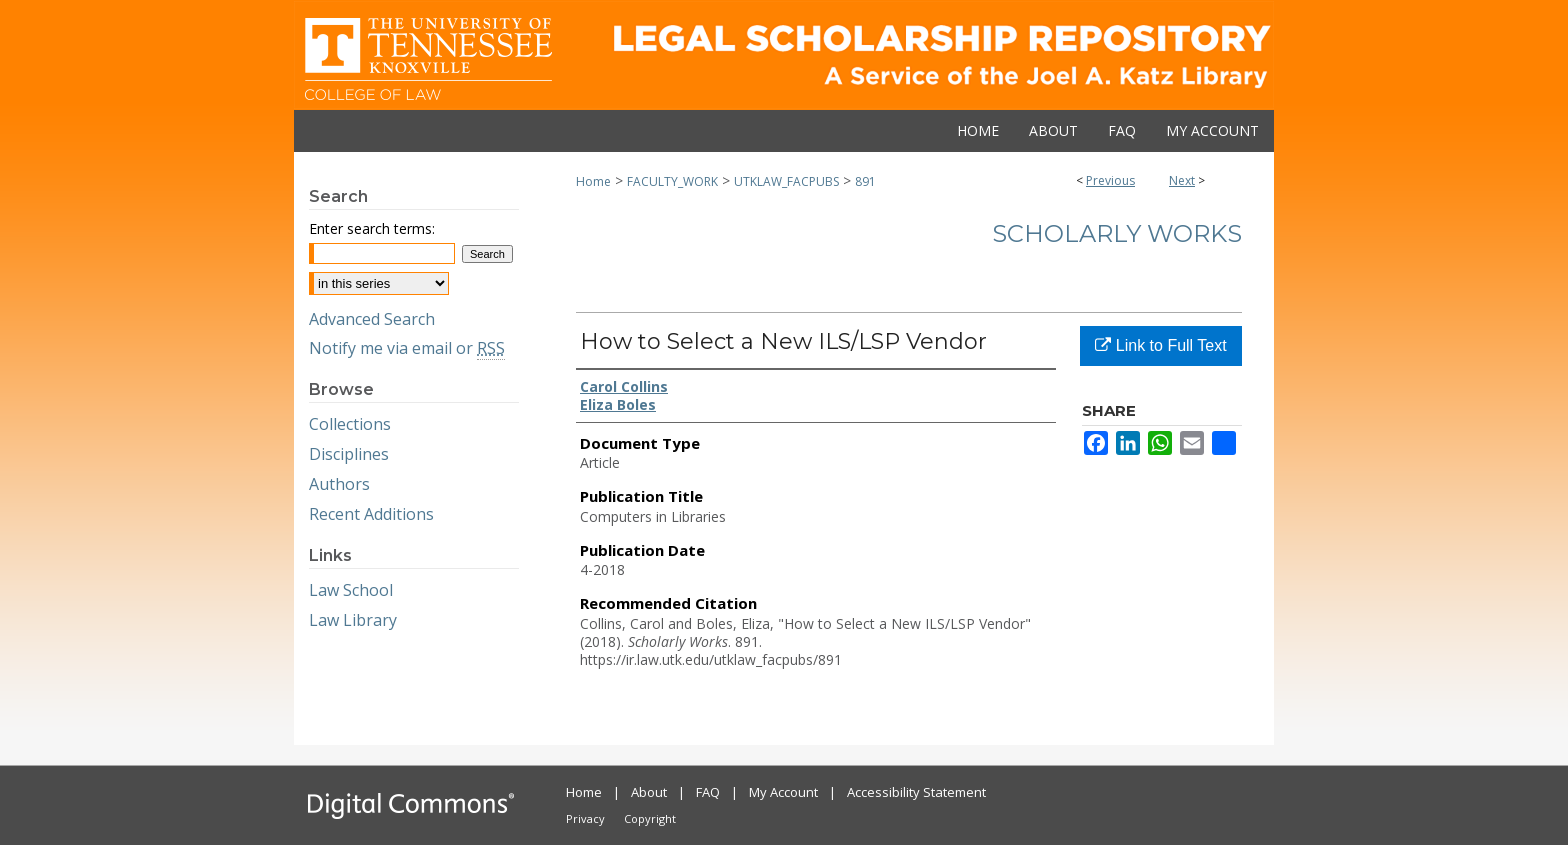 The height and width of the screenshot is (845, 1568). Describe the element at coordinates (350, 424) in the screenshot. I see `Collections` at that location.